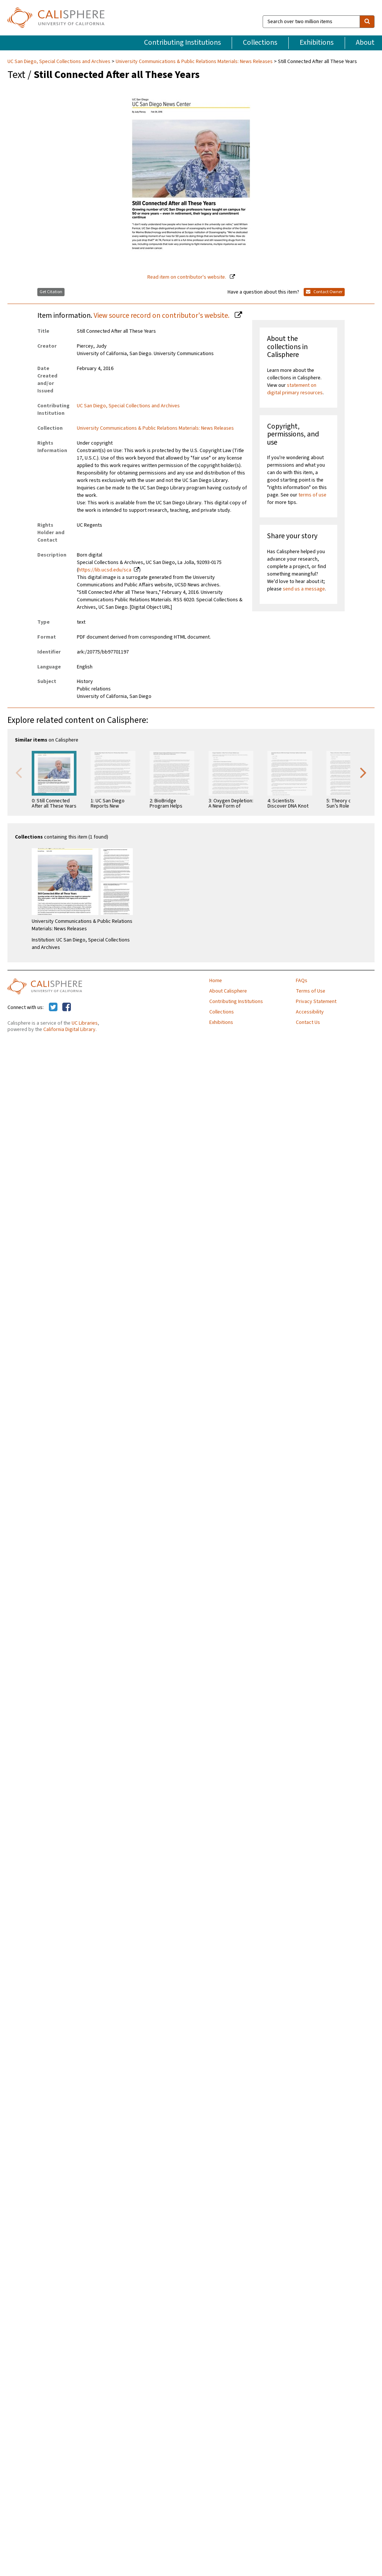 This screenshot has height=2576, width=382. I want to click on [Calisphere on Twitter], so click(53, 1007).